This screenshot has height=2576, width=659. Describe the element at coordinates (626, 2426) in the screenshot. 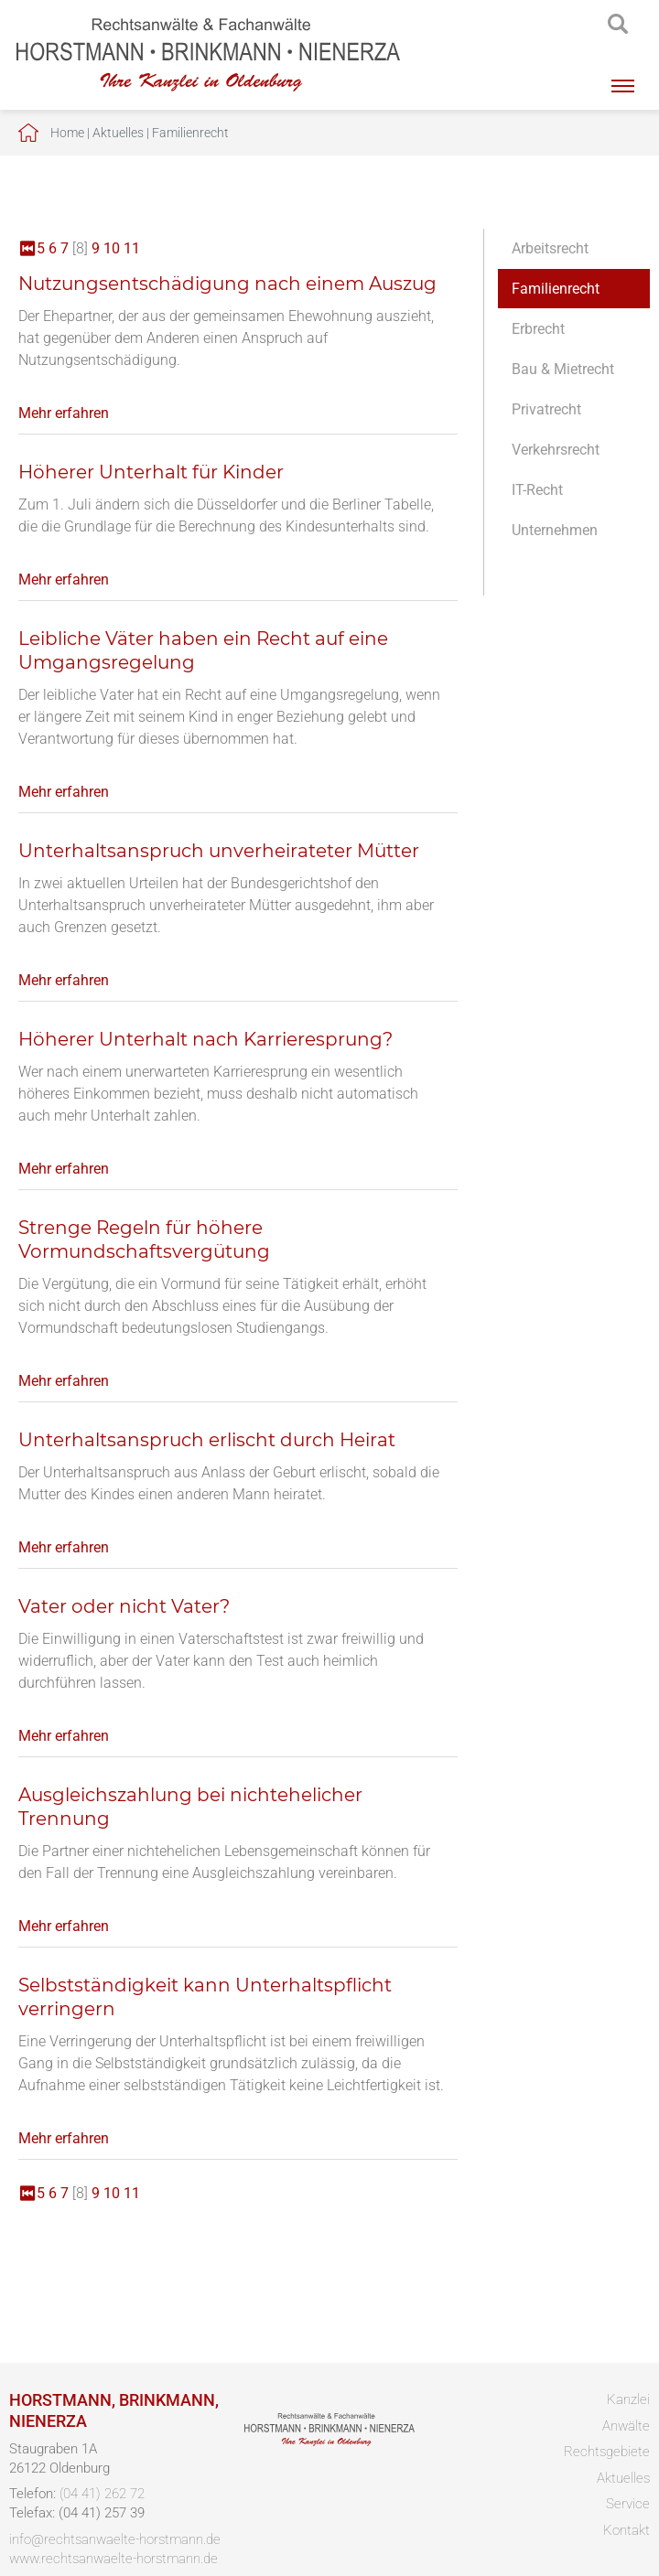

I see `Anwälte` at that location.